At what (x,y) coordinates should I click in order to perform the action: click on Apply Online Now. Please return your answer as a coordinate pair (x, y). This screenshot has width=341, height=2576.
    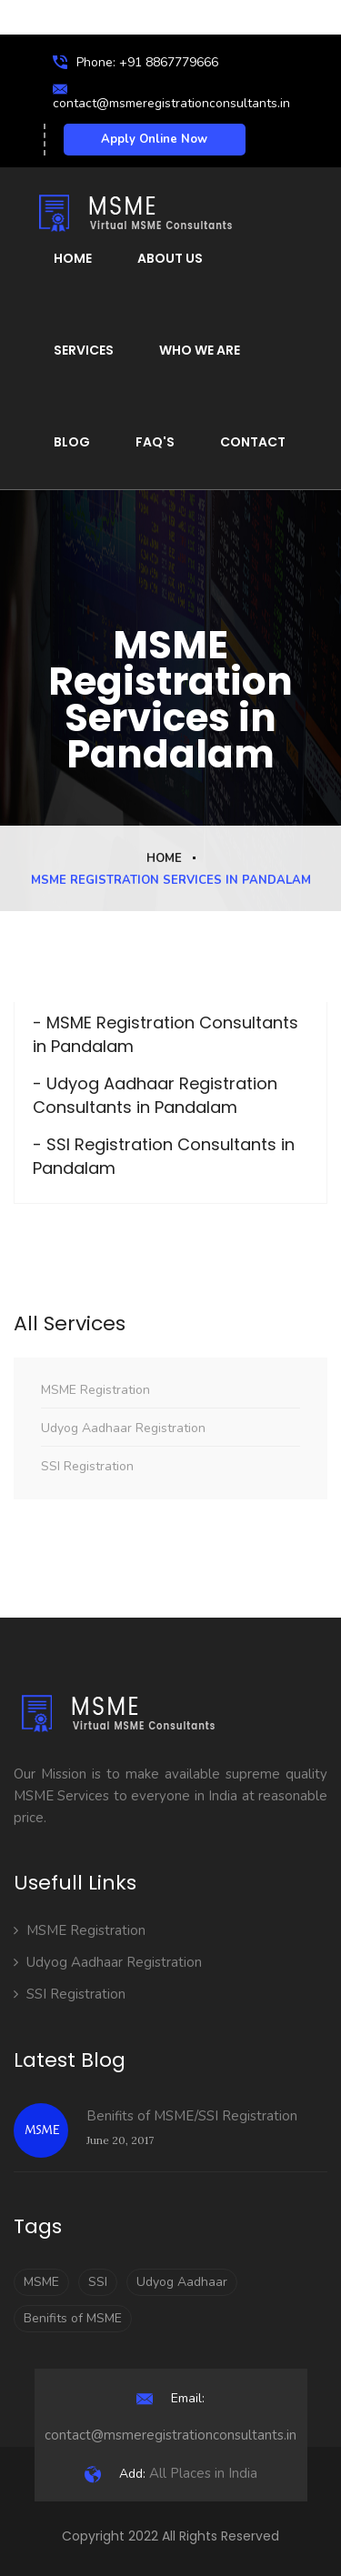
    Looking at the image, I should click on (154, 139).